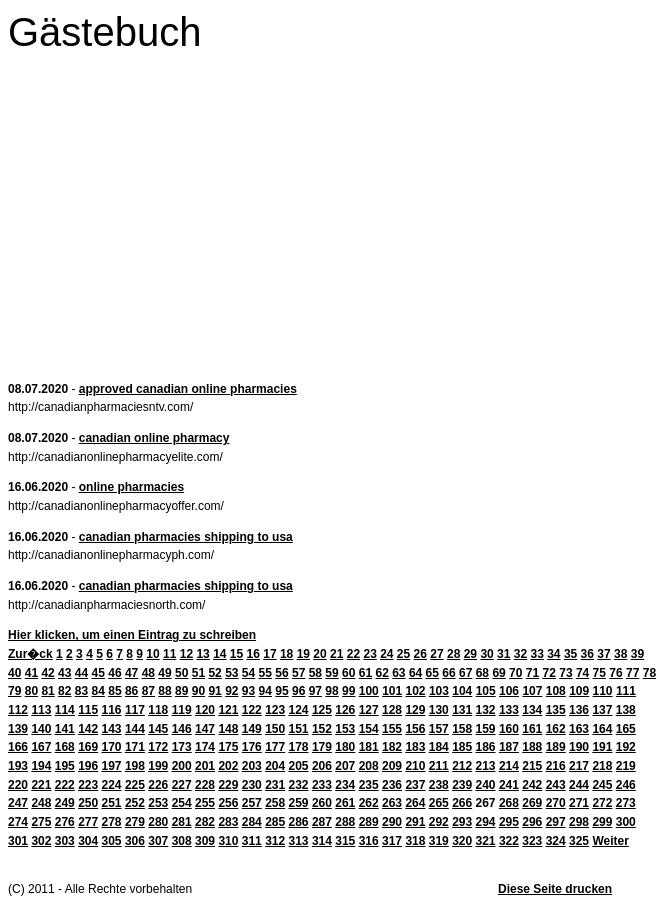 The width and height of the screenshot is (658, 907). Describe the element at coordinates (333, 222) in the screenshot. I see `[Advertisement]` at that location.